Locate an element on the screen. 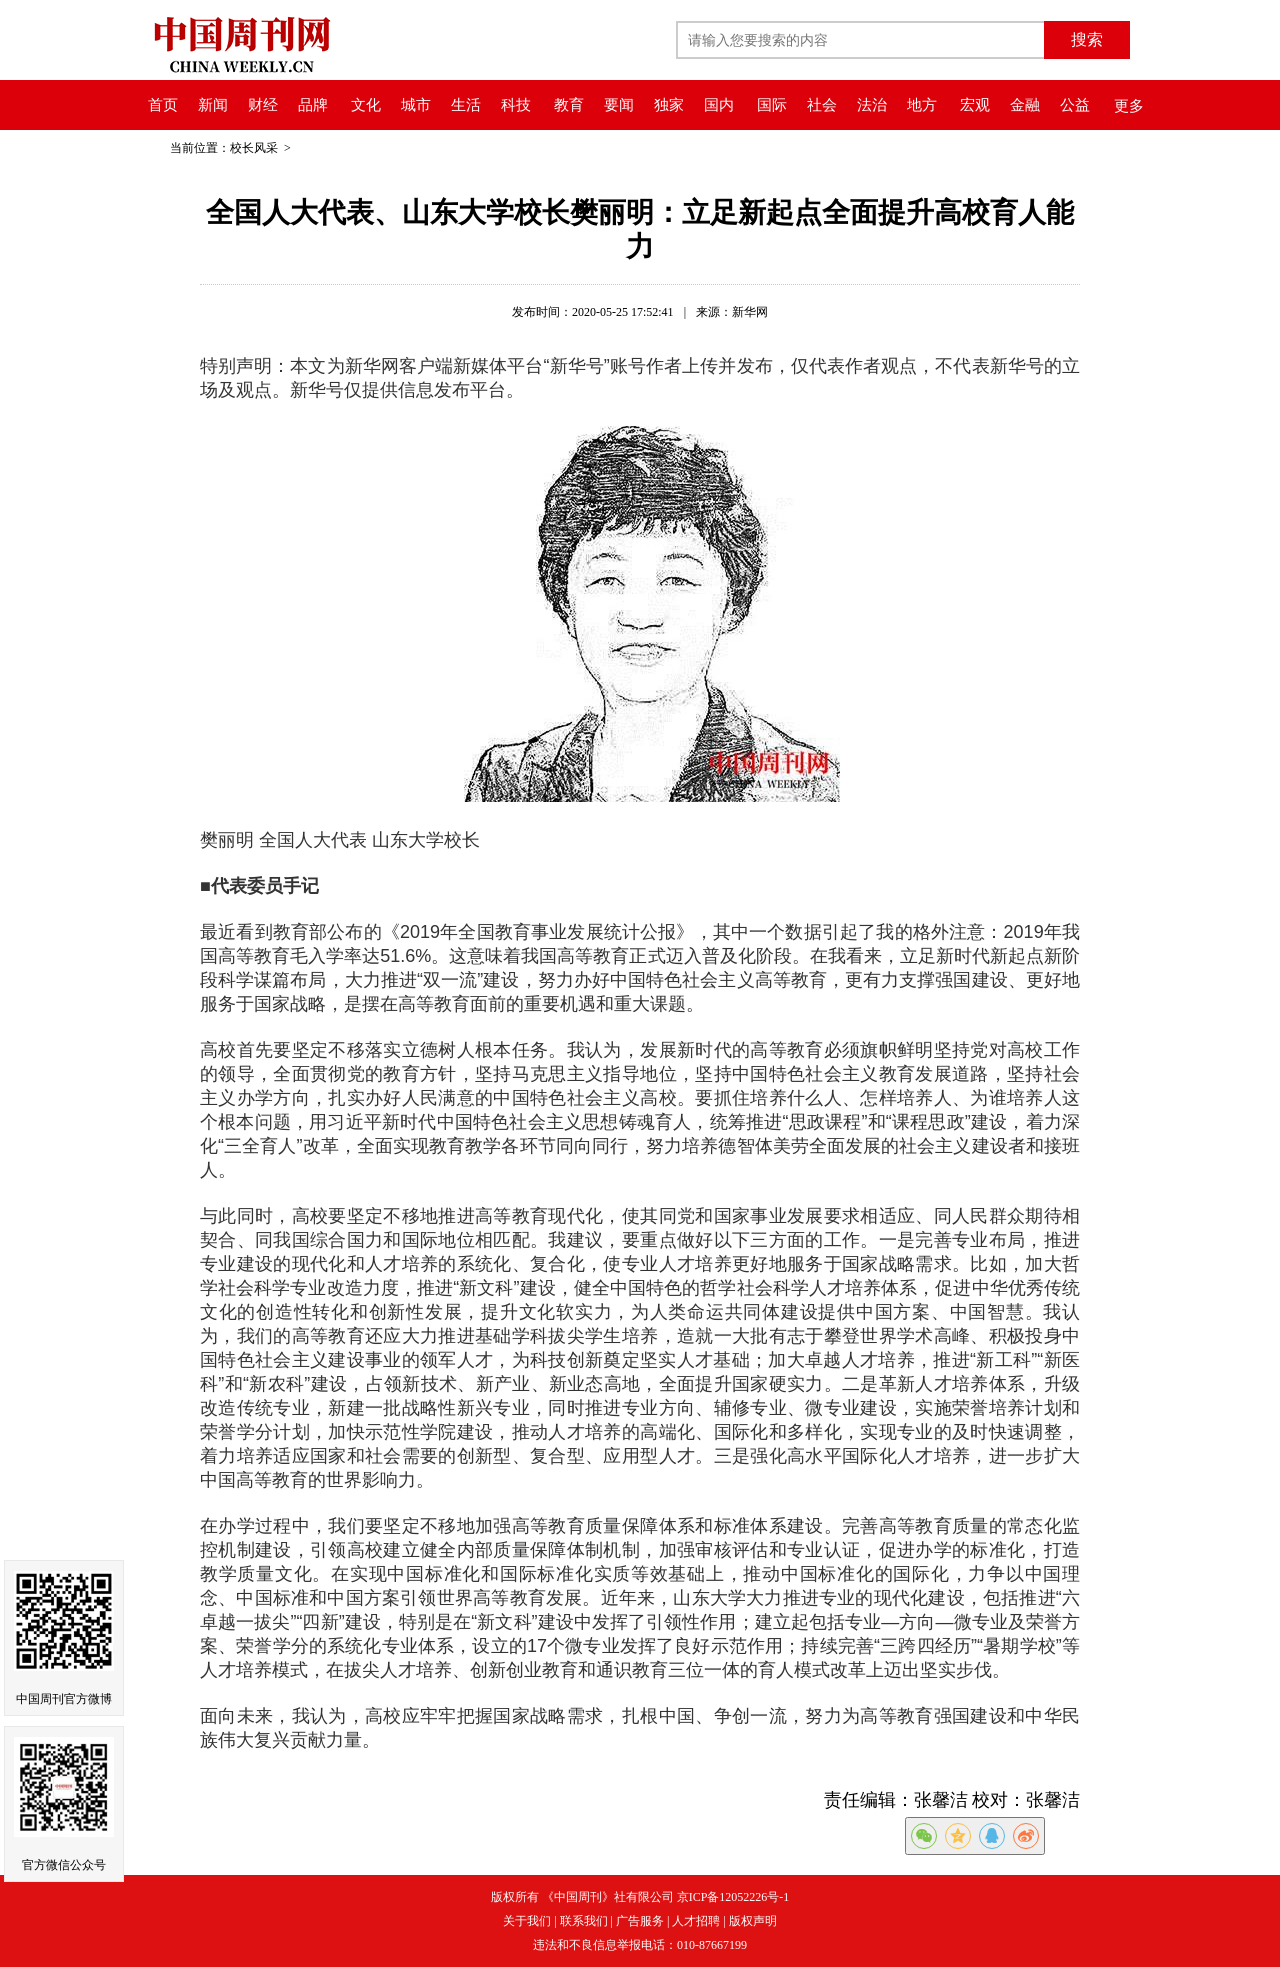 This screenshot has width=1280, height=1967. 品牌 is located at coordinates (313, 105).